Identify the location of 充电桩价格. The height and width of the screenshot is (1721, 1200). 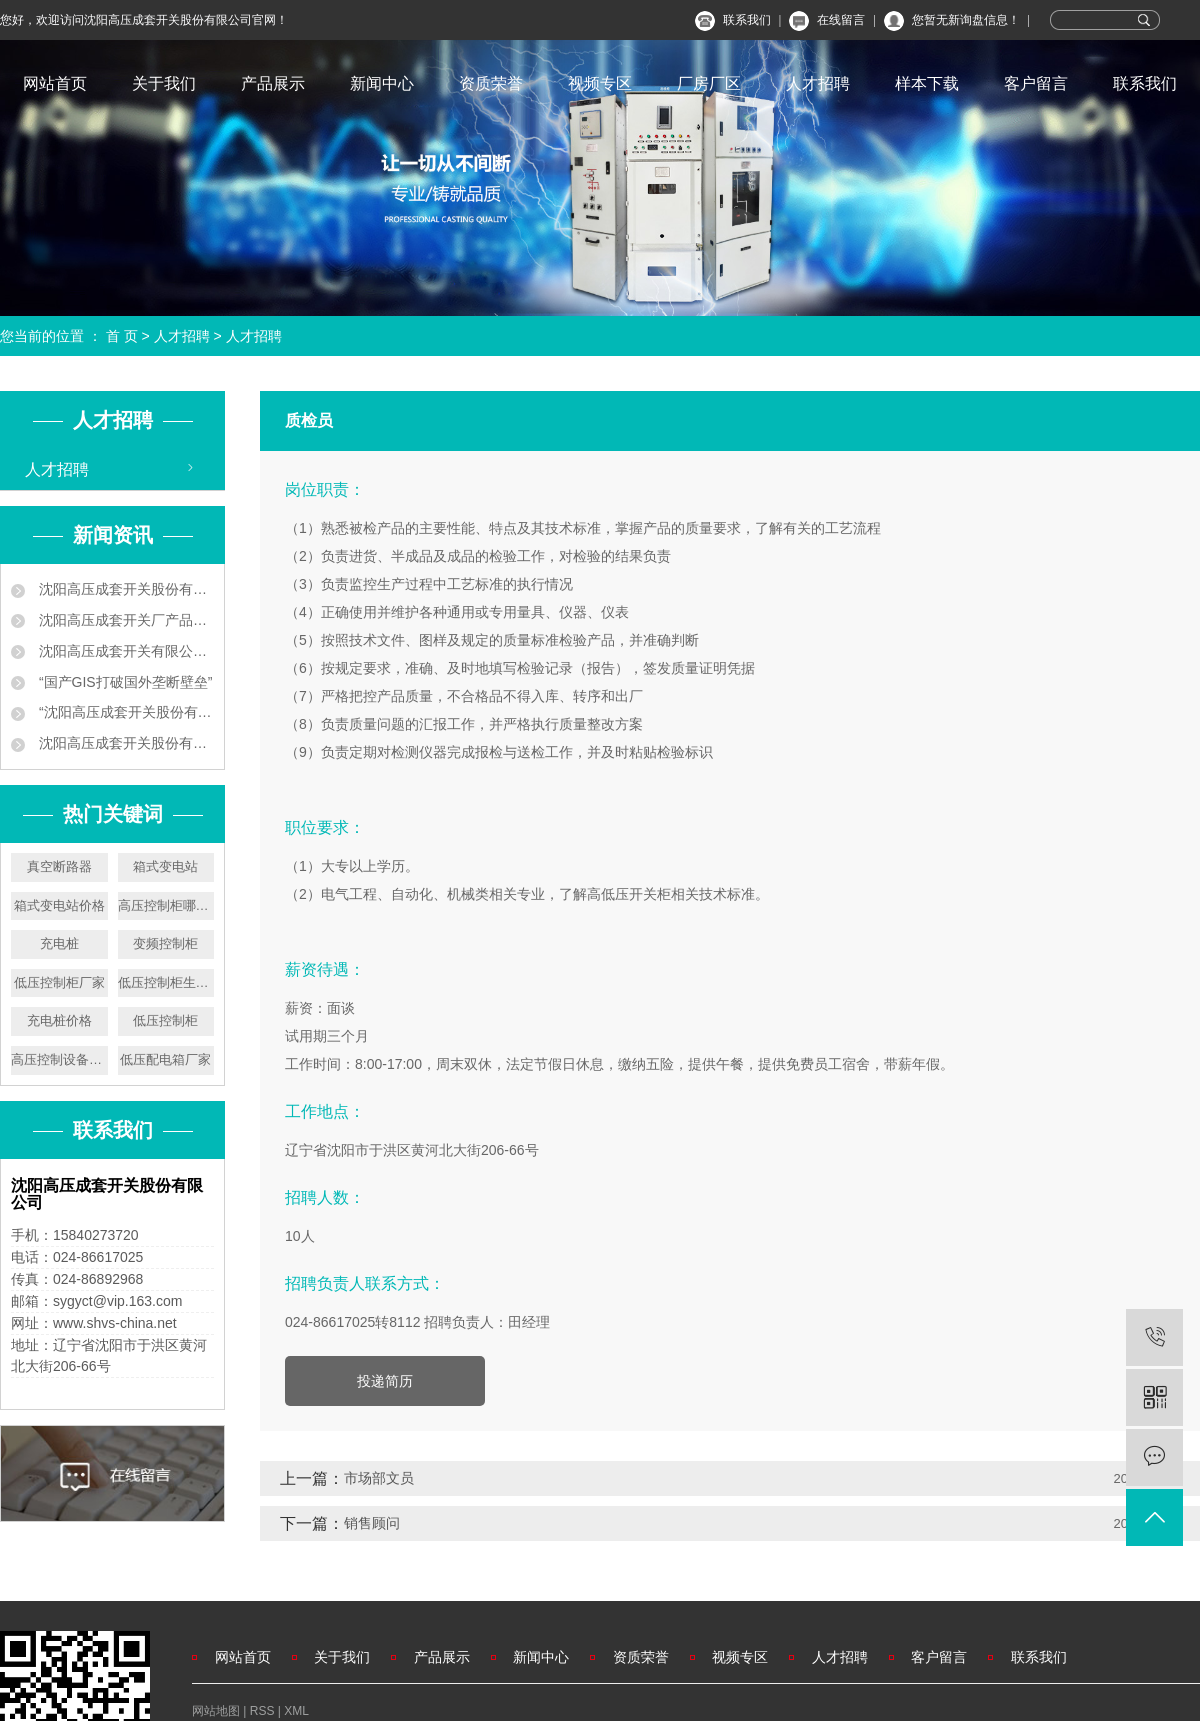
(59, 1020).